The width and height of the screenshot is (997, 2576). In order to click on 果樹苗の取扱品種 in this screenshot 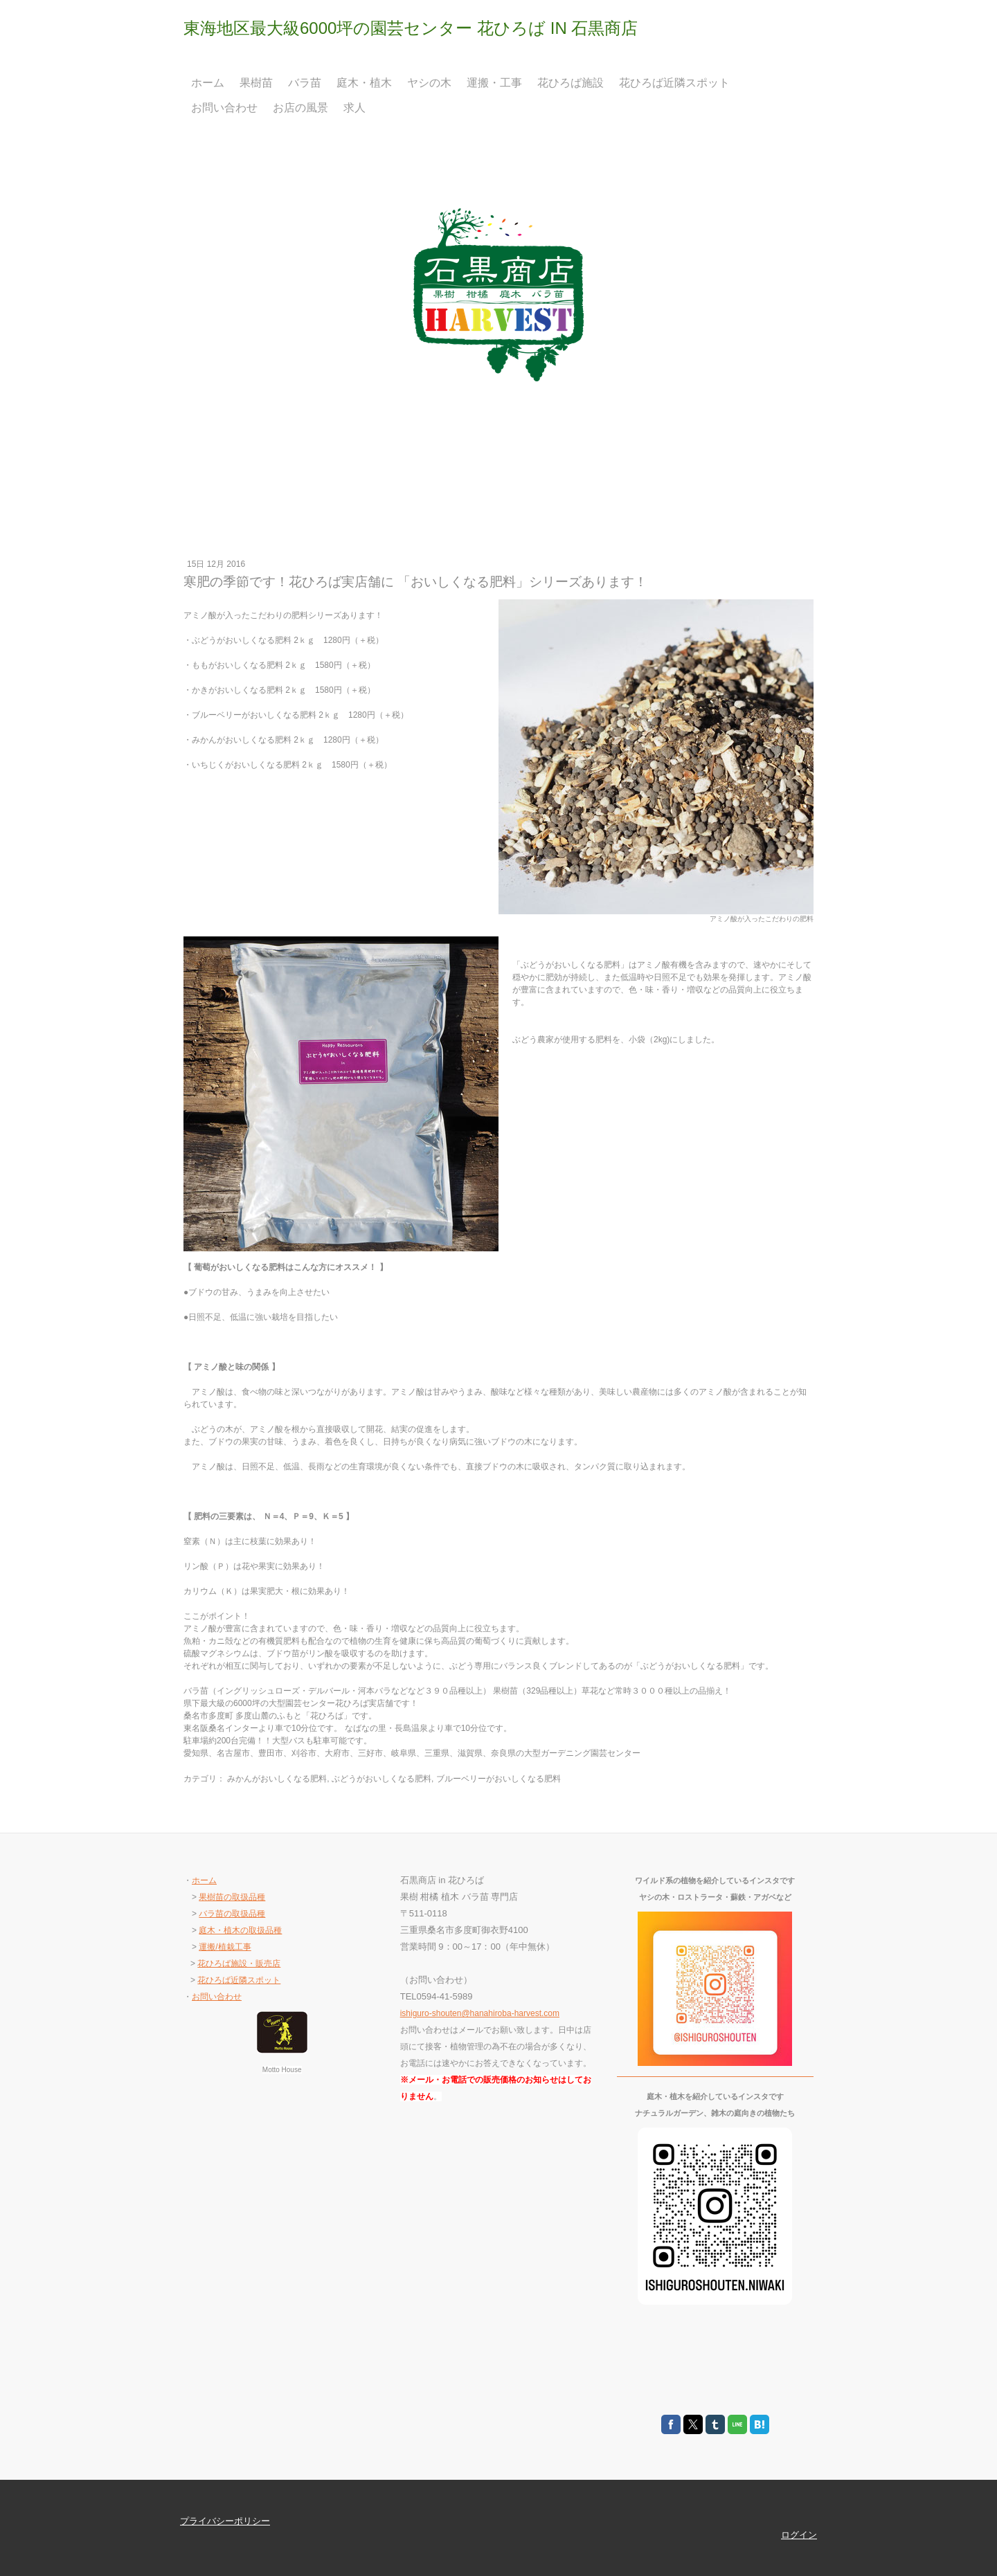, I will do `click(232, 1897)`.